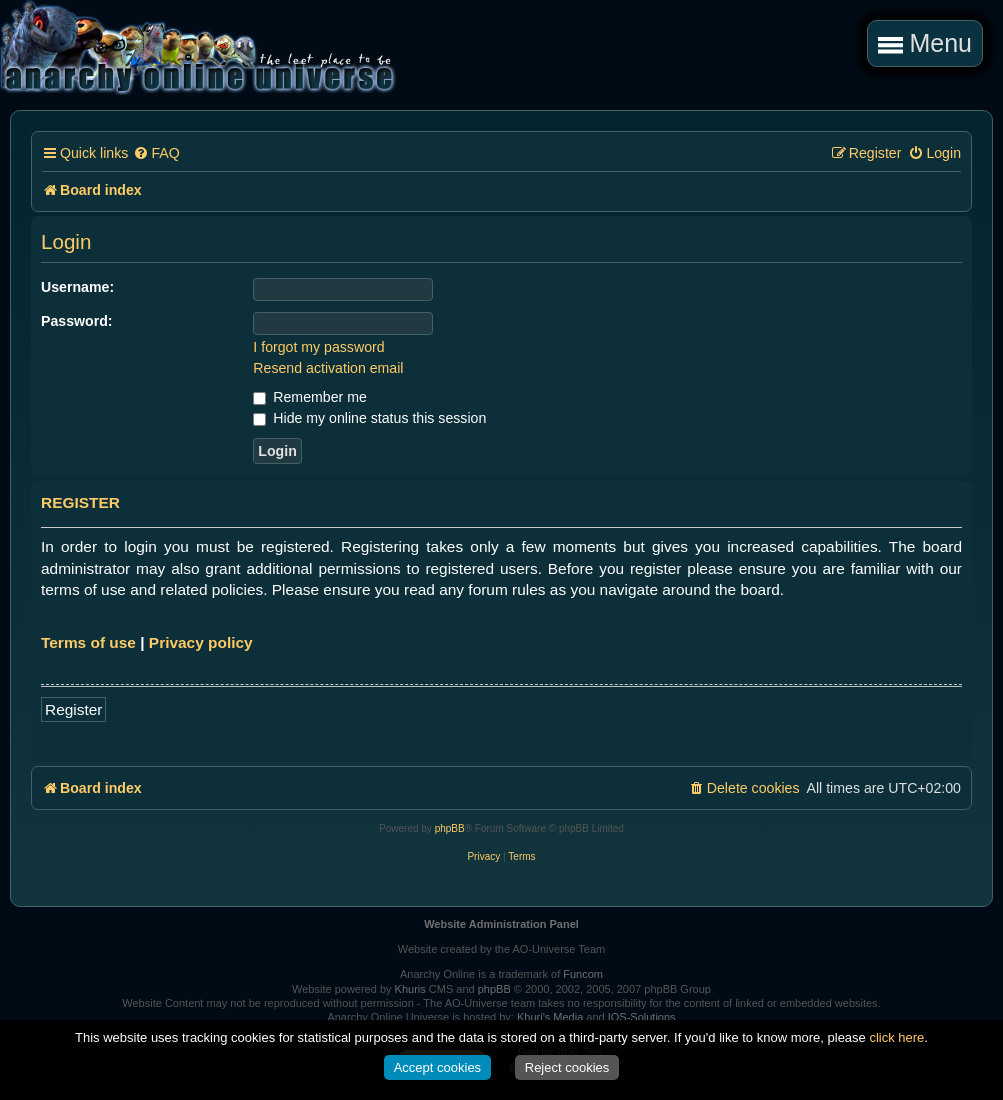 The height and width of the screenshot is (1100, 1003). Describe the element at coordinates (437, 1067) in the screenshot. I see `Accept cookies` at that location.